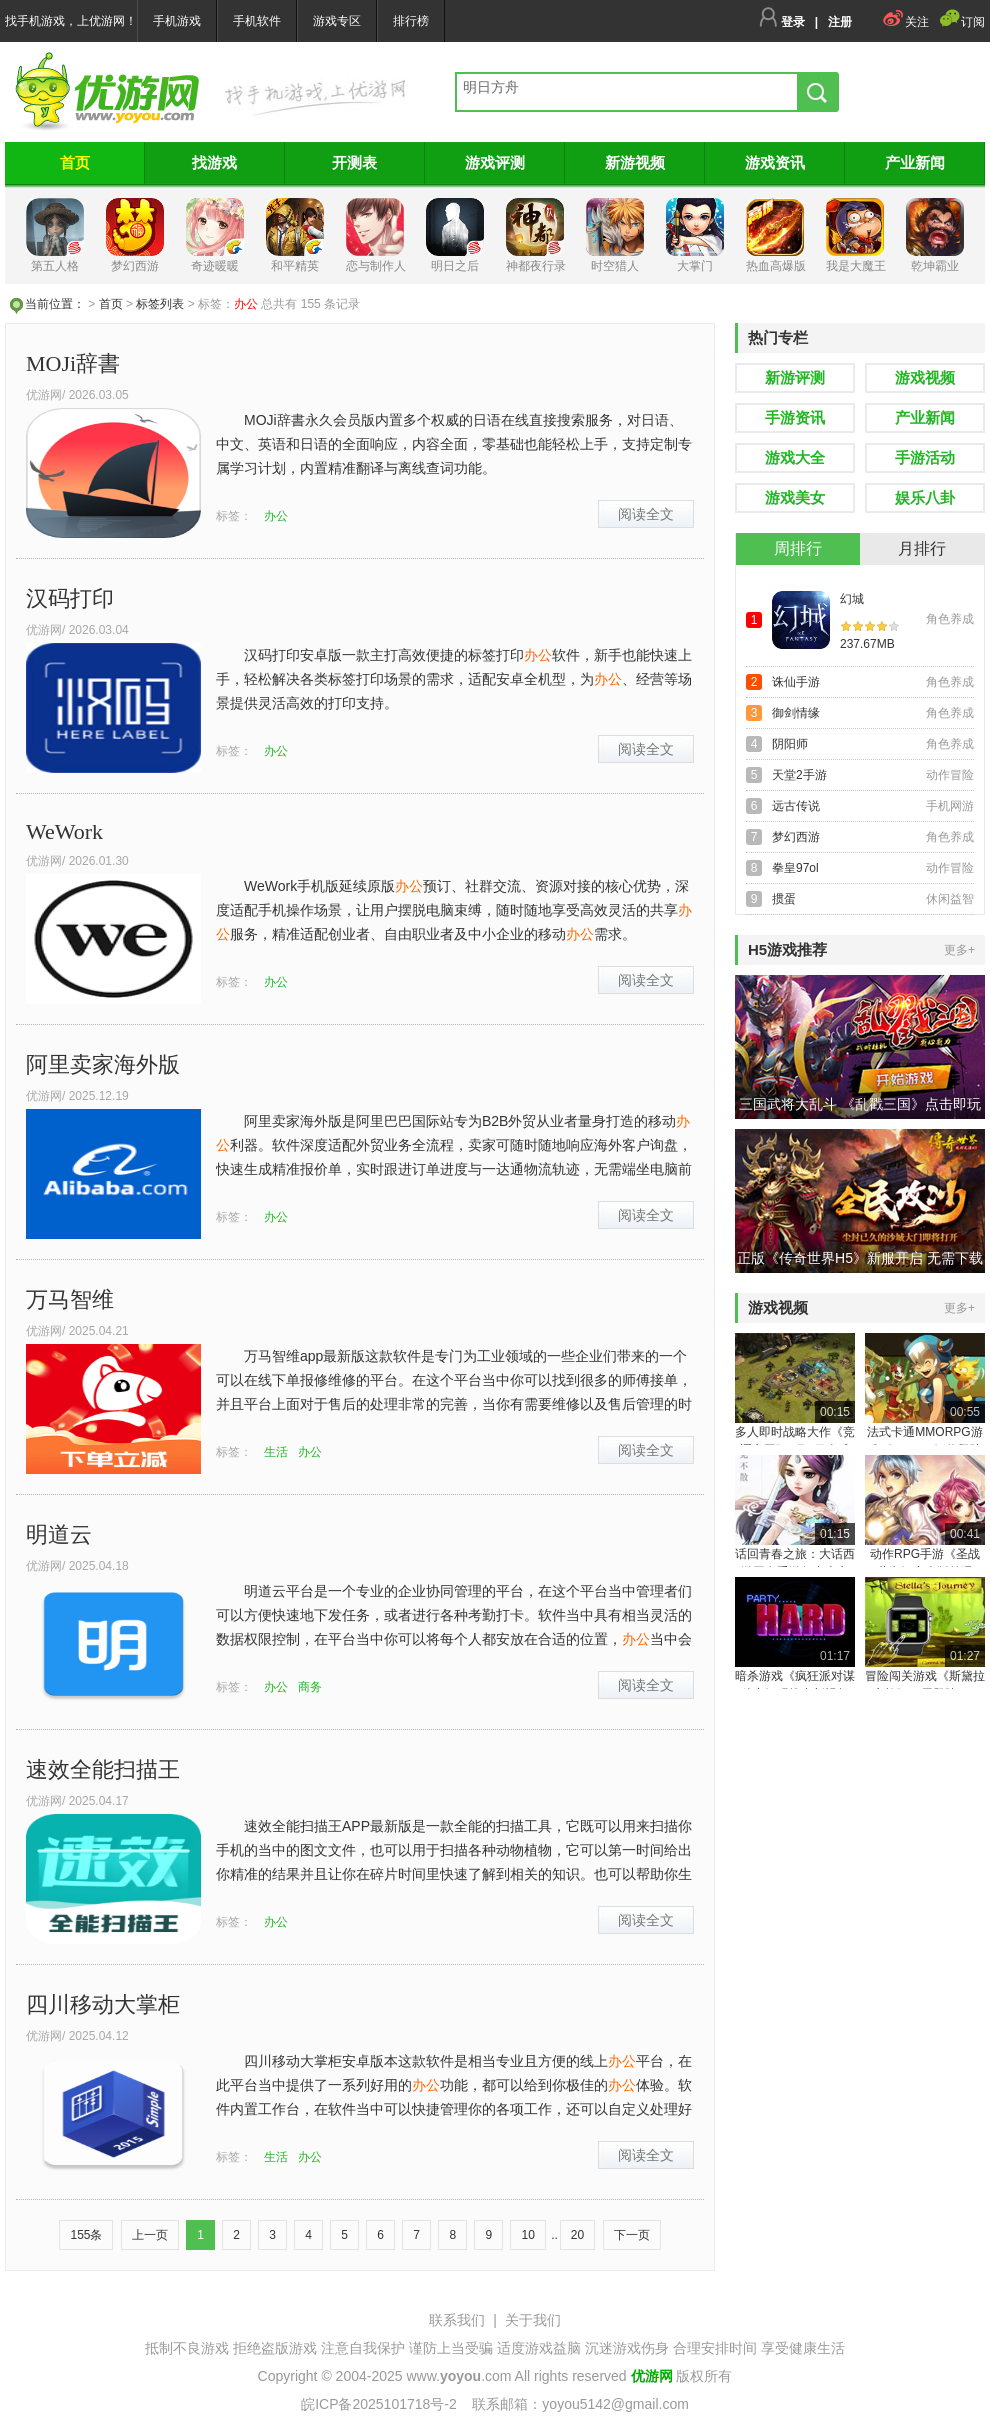 The height and width of the screenshot is (2433, 990). I want to click on 产业新闻, so click(915, 162).